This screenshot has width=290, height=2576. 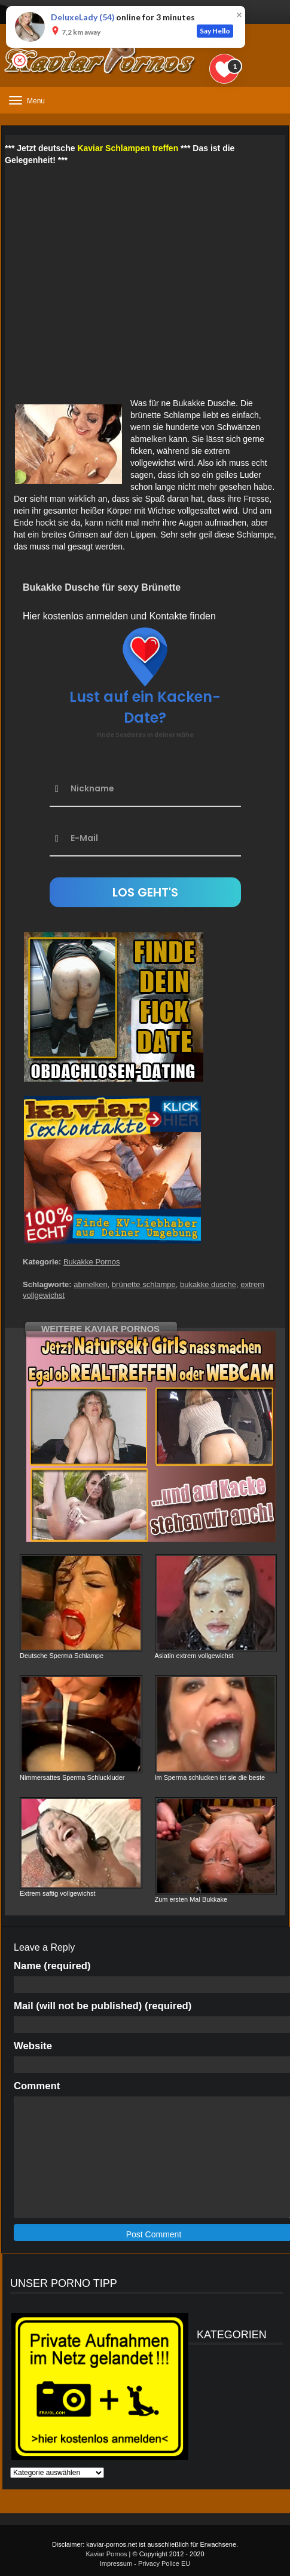 What do you see at coordinates (208, 1284) in the screenshot?
I see `bukakke dusche` at bounding box center [208, 1284].